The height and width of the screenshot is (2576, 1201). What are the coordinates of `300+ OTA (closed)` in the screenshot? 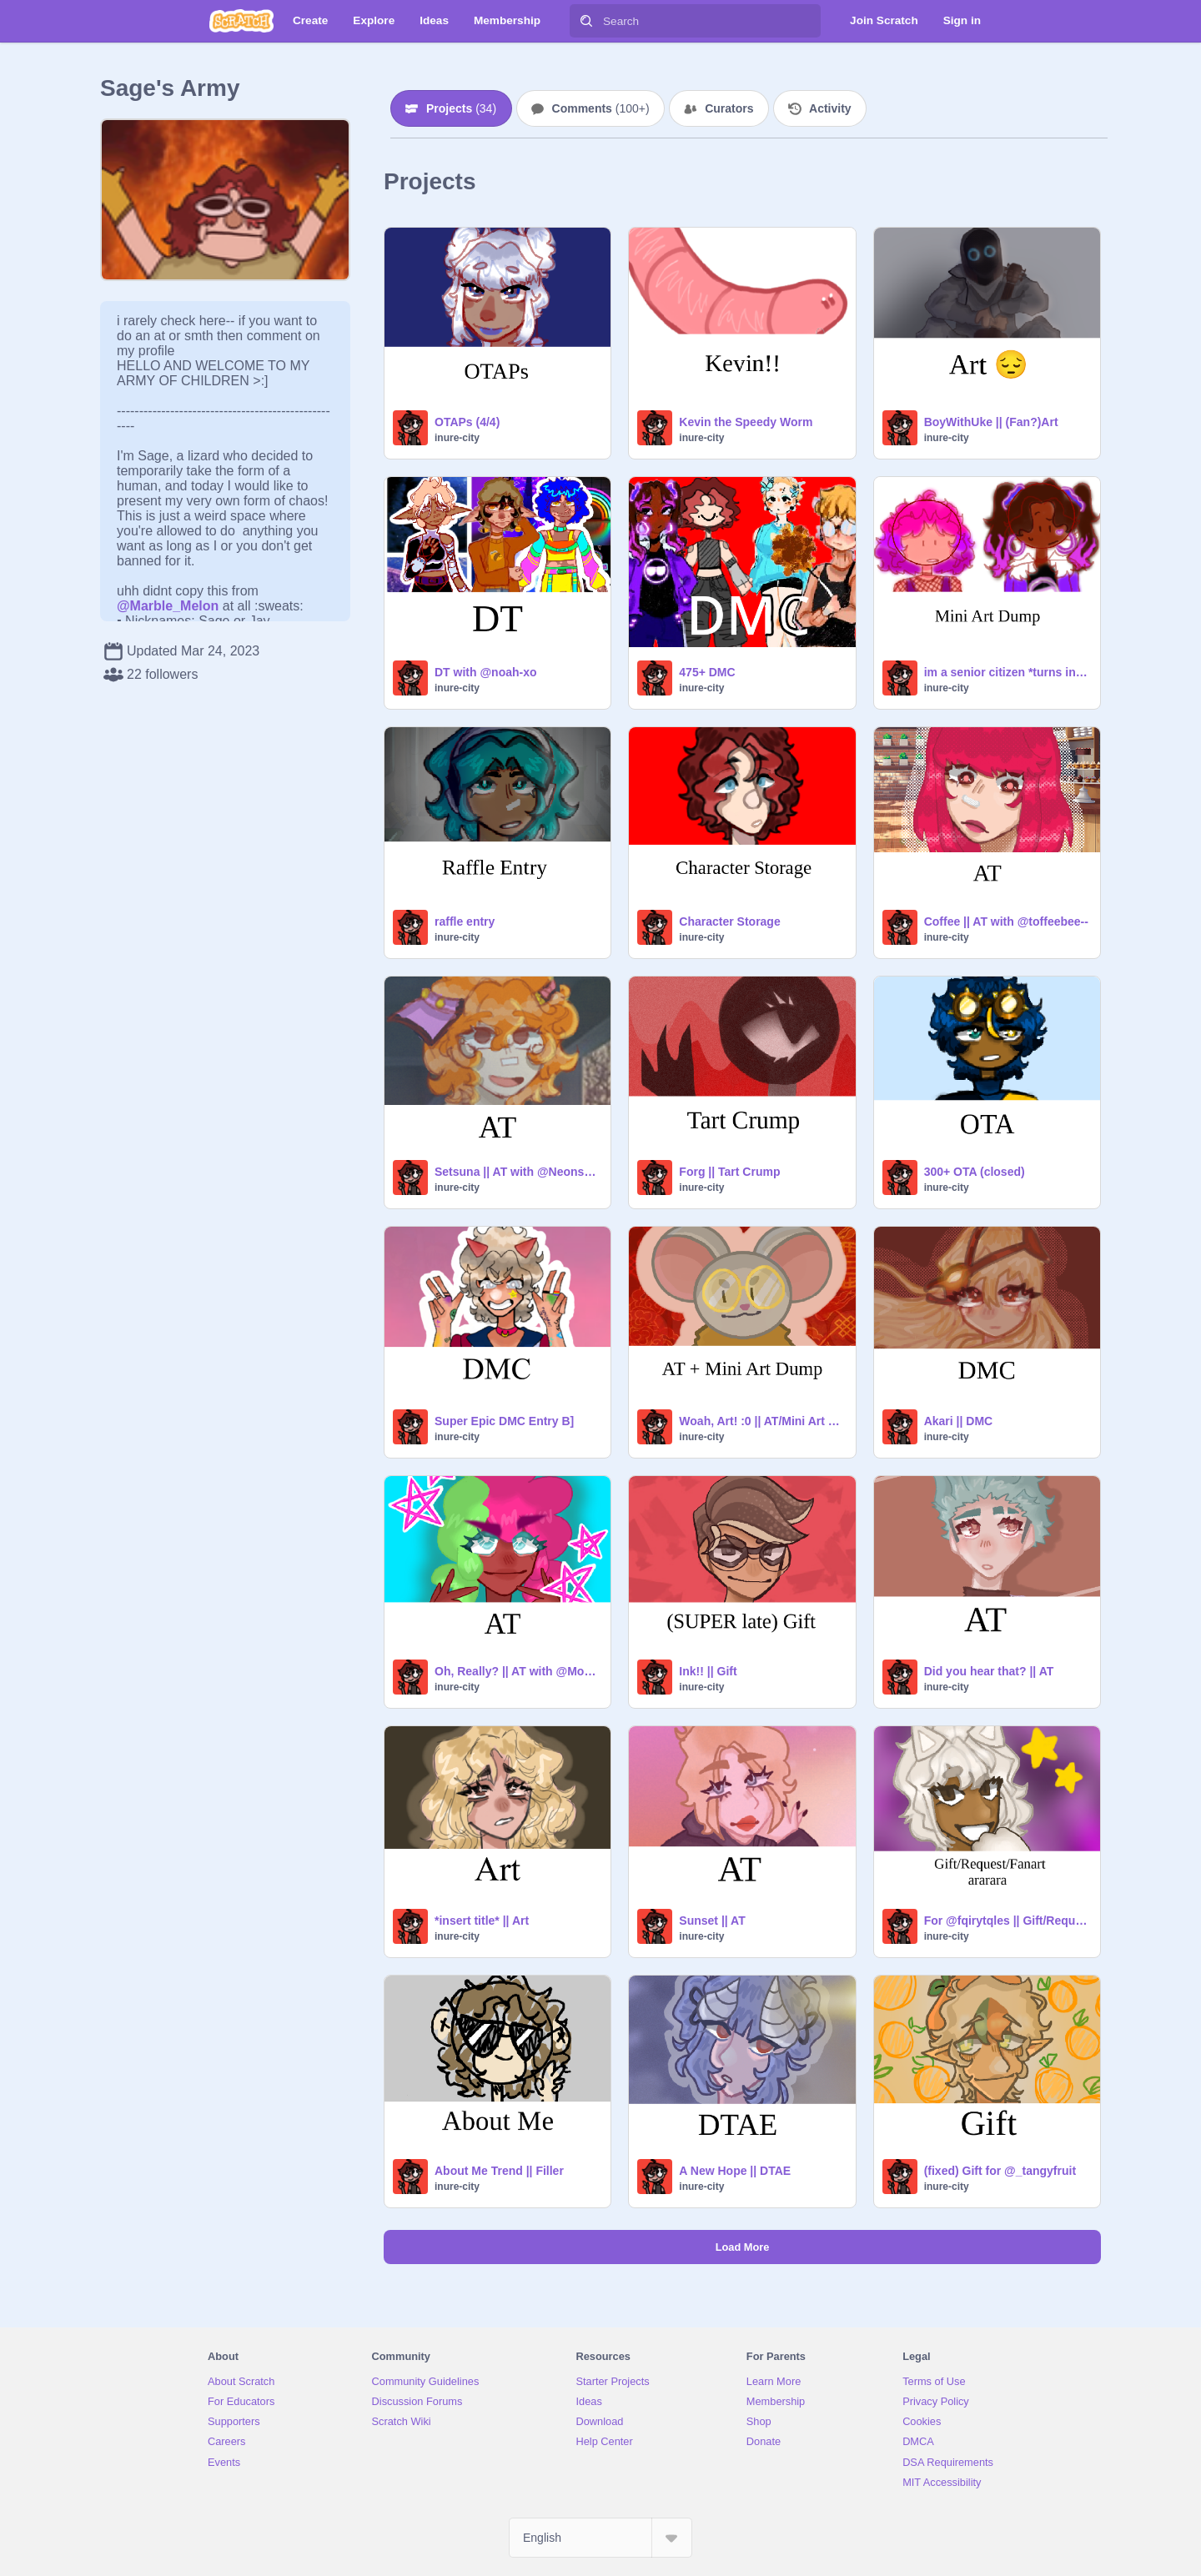 It's located at (974, 1171).